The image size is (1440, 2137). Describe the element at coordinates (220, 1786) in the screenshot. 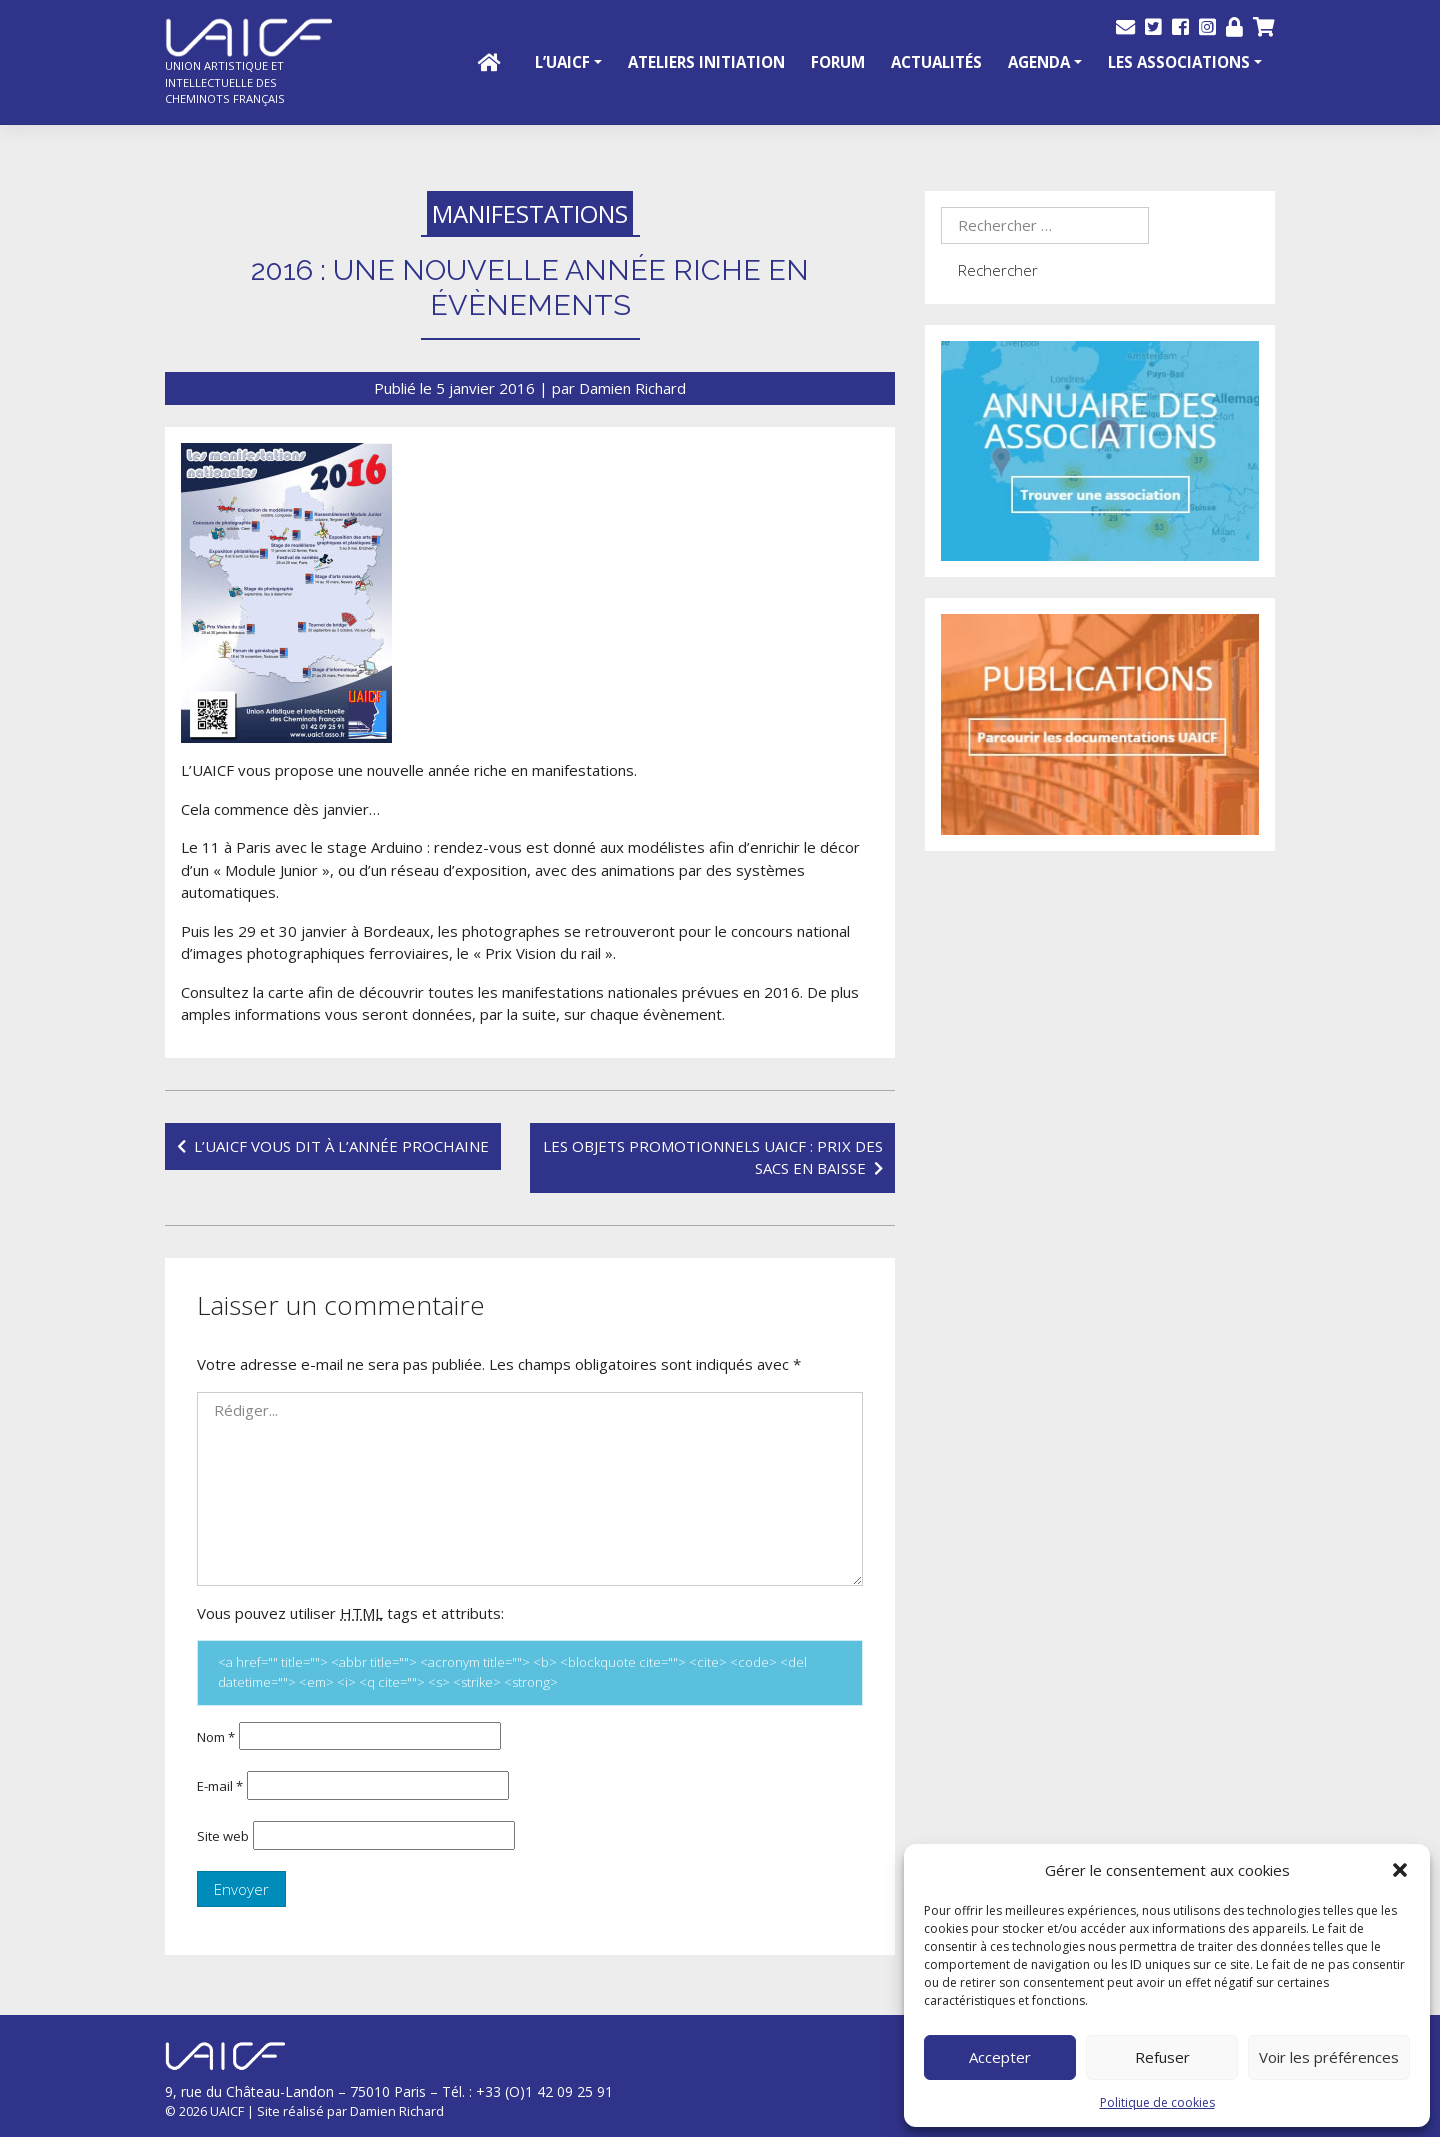

I see `E-mail` at that location.